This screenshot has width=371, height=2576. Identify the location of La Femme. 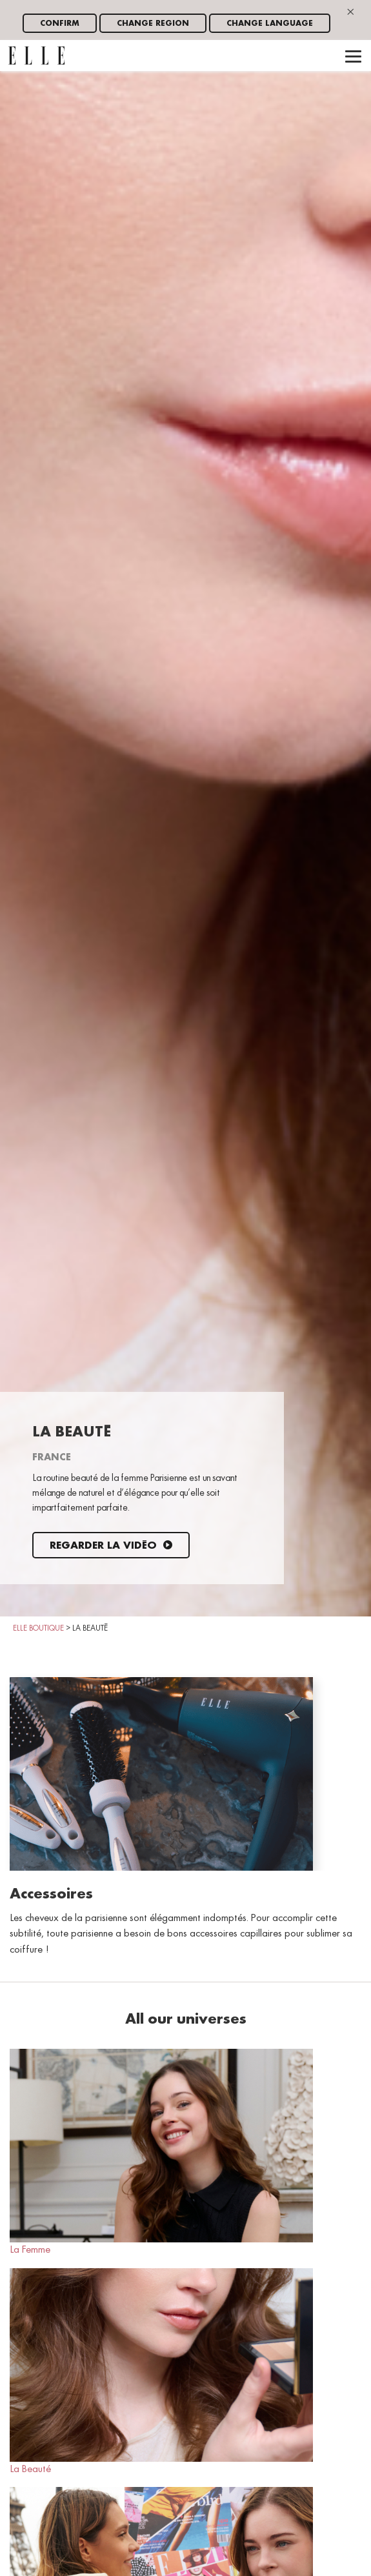
(161, 2152).